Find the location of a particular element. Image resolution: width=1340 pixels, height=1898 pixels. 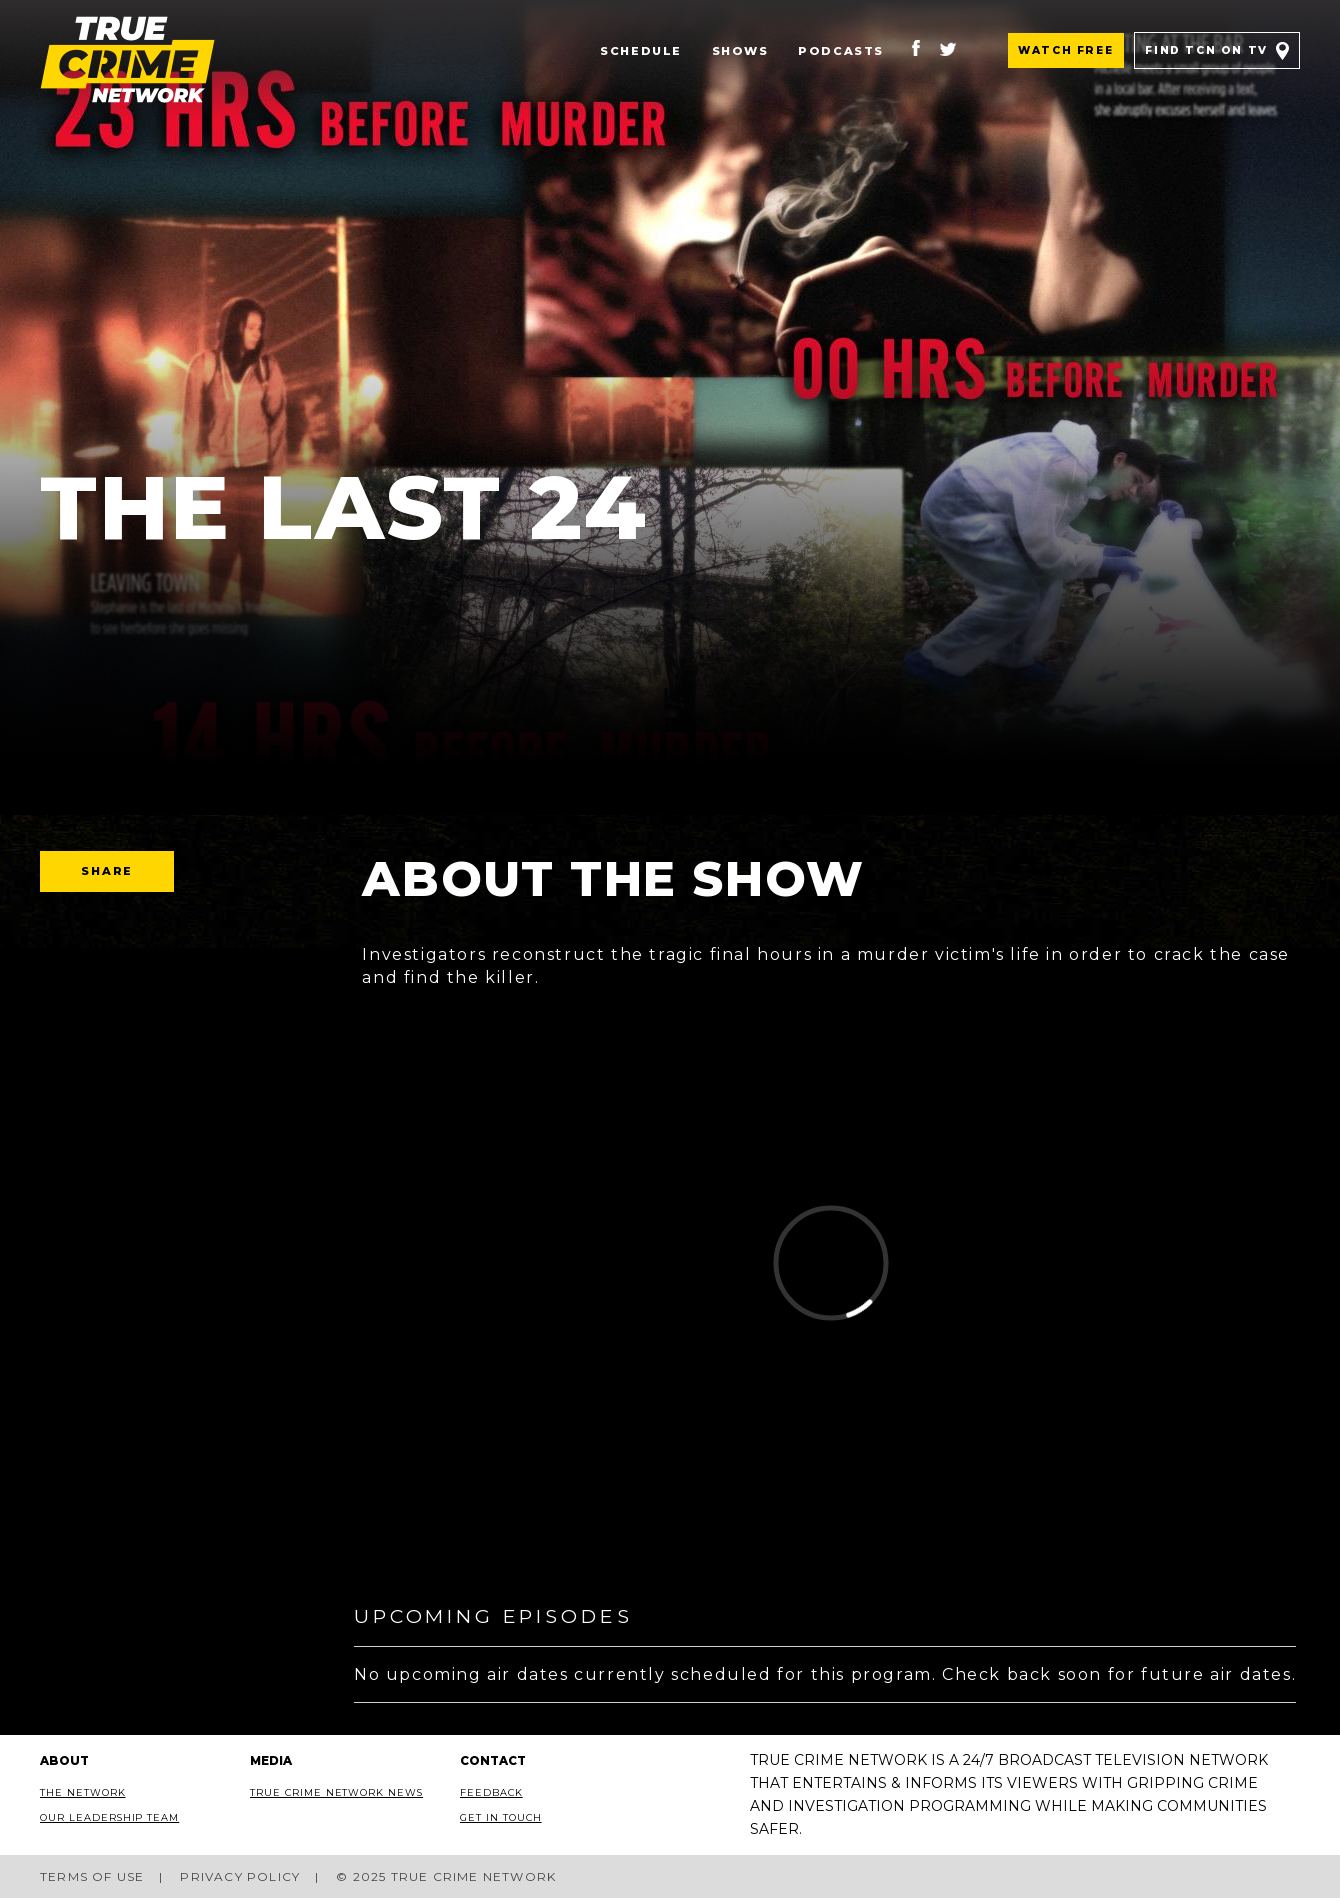

Share is located at coordinates (106, 871).